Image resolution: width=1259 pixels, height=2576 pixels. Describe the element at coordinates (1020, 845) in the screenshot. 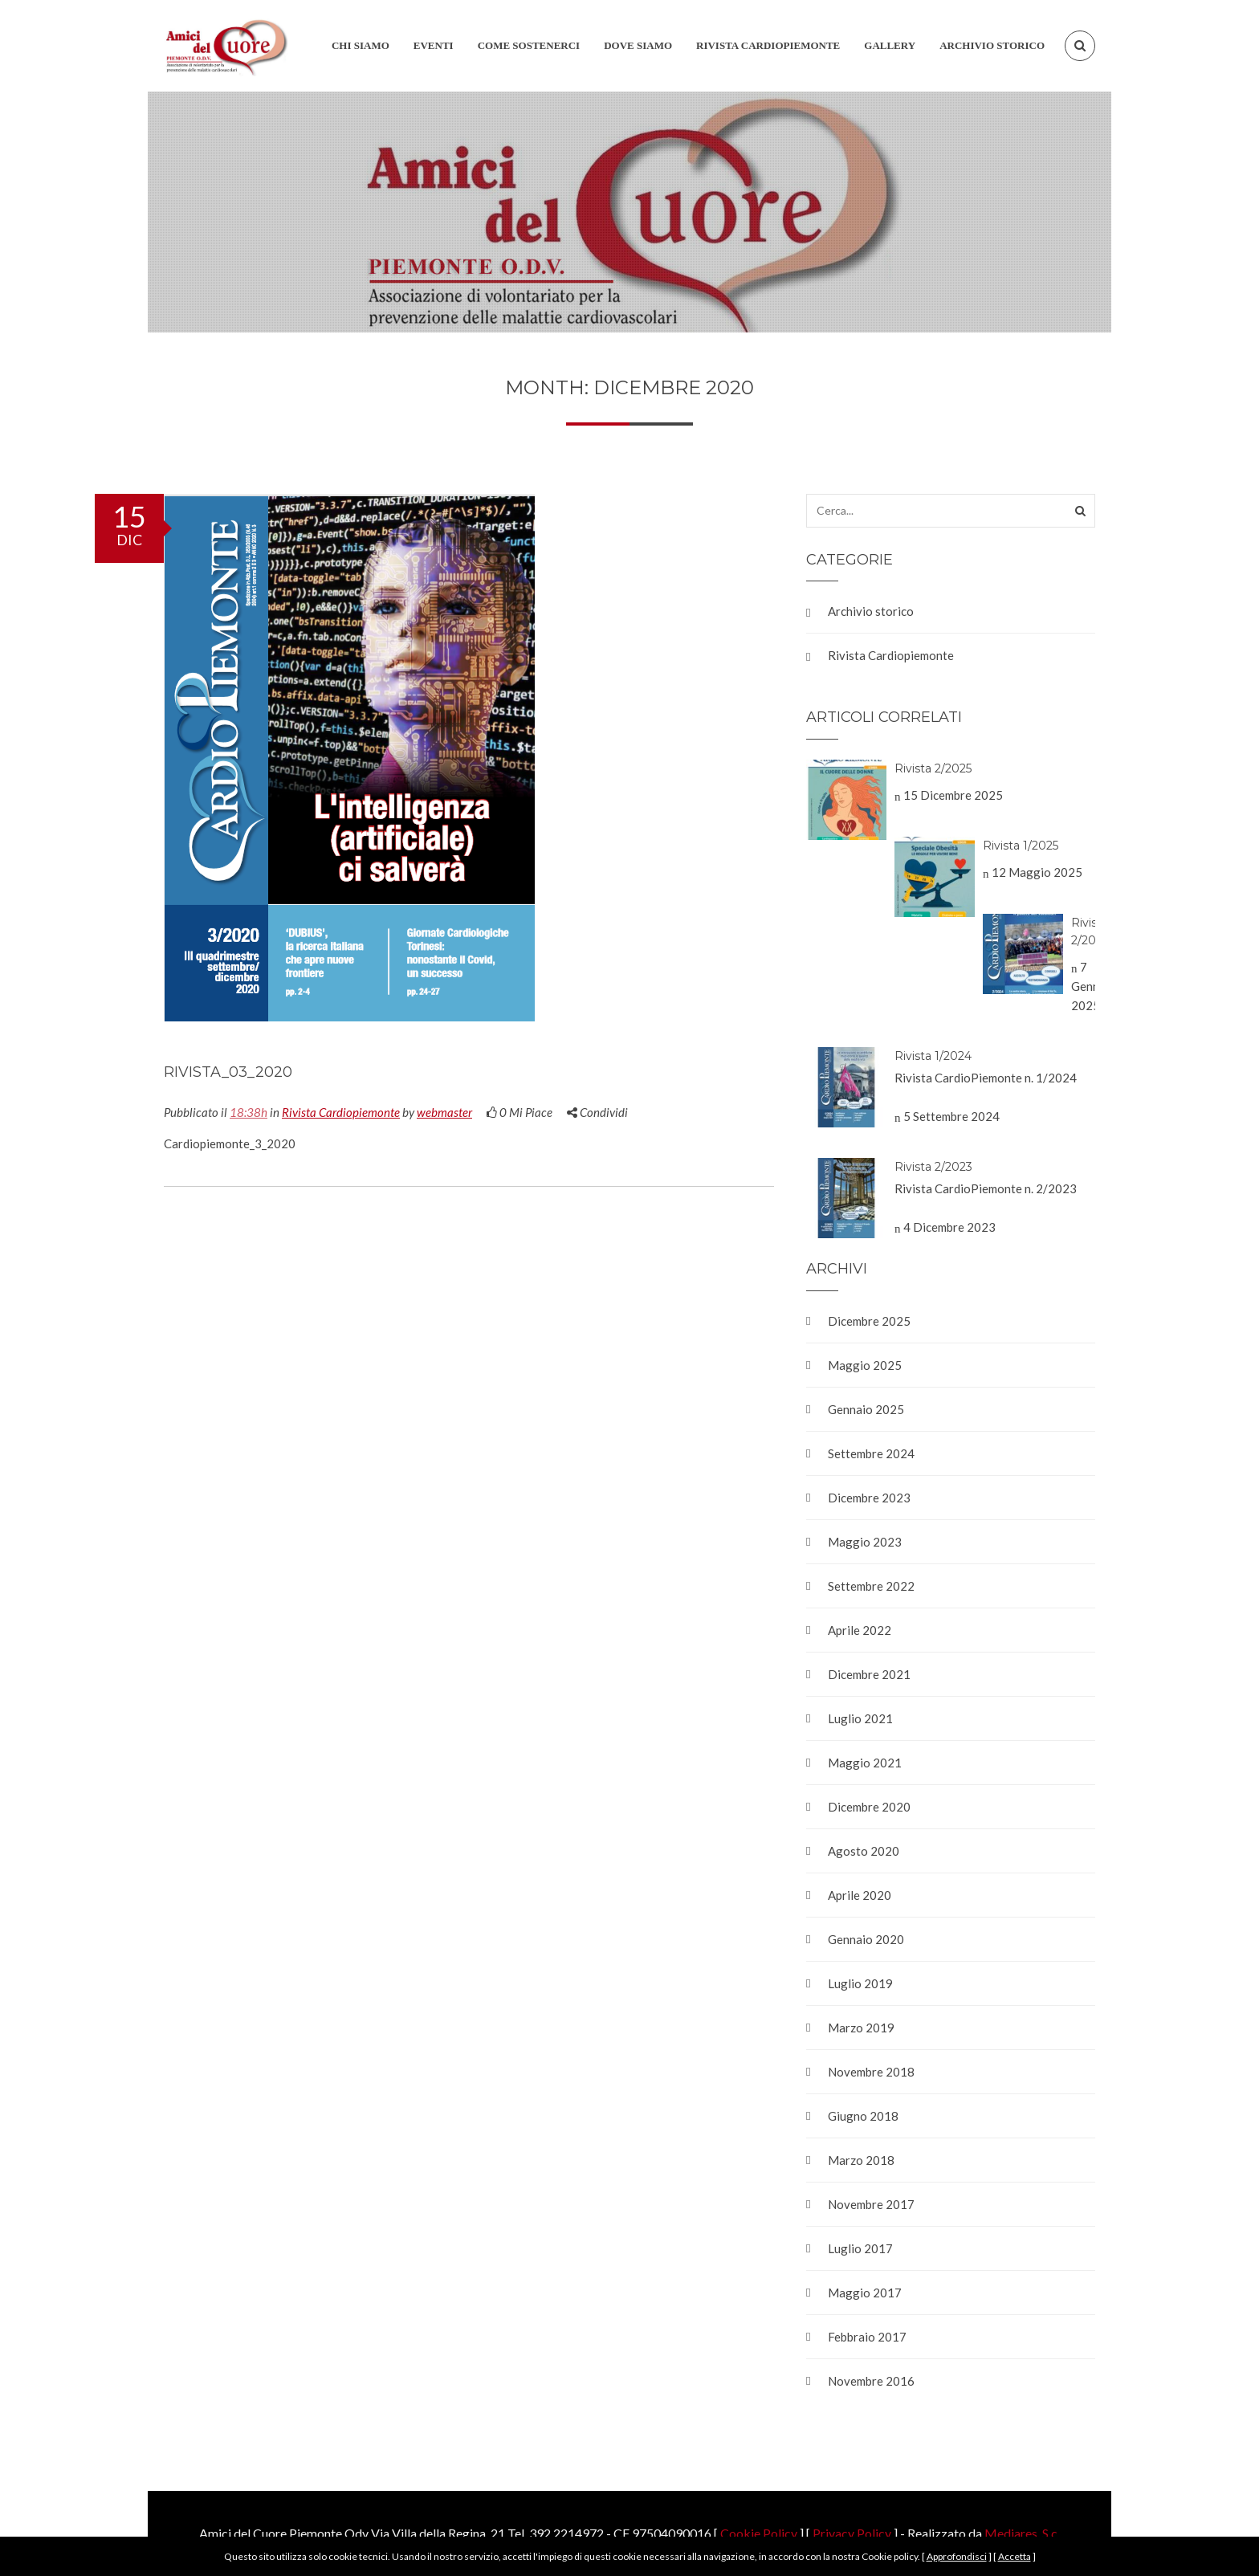

I see `Rivista 1/2025` at that location.